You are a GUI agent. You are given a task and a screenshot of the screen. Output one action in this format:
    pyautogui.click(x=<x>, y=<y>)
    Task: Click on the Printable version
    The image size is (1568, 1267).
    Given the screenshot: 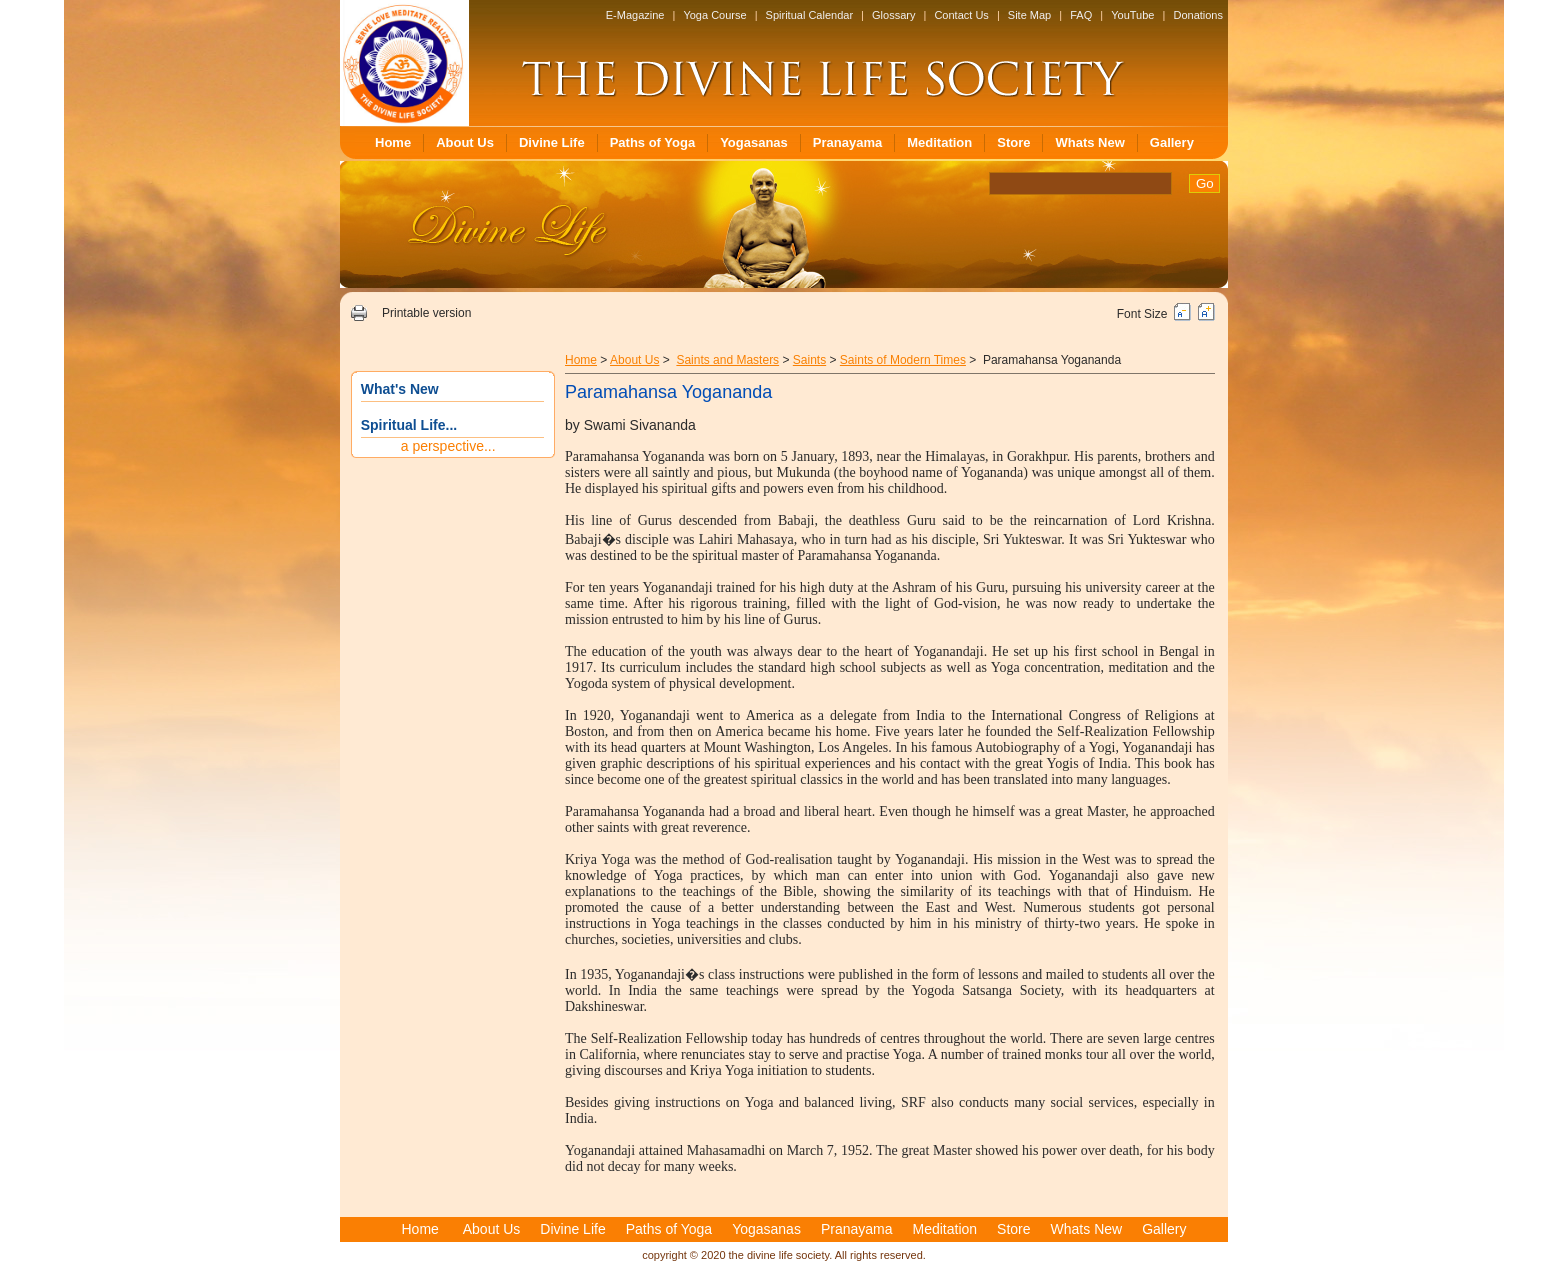 What is the action you would take?
    pyautogui.click(x=426, y=313)
    